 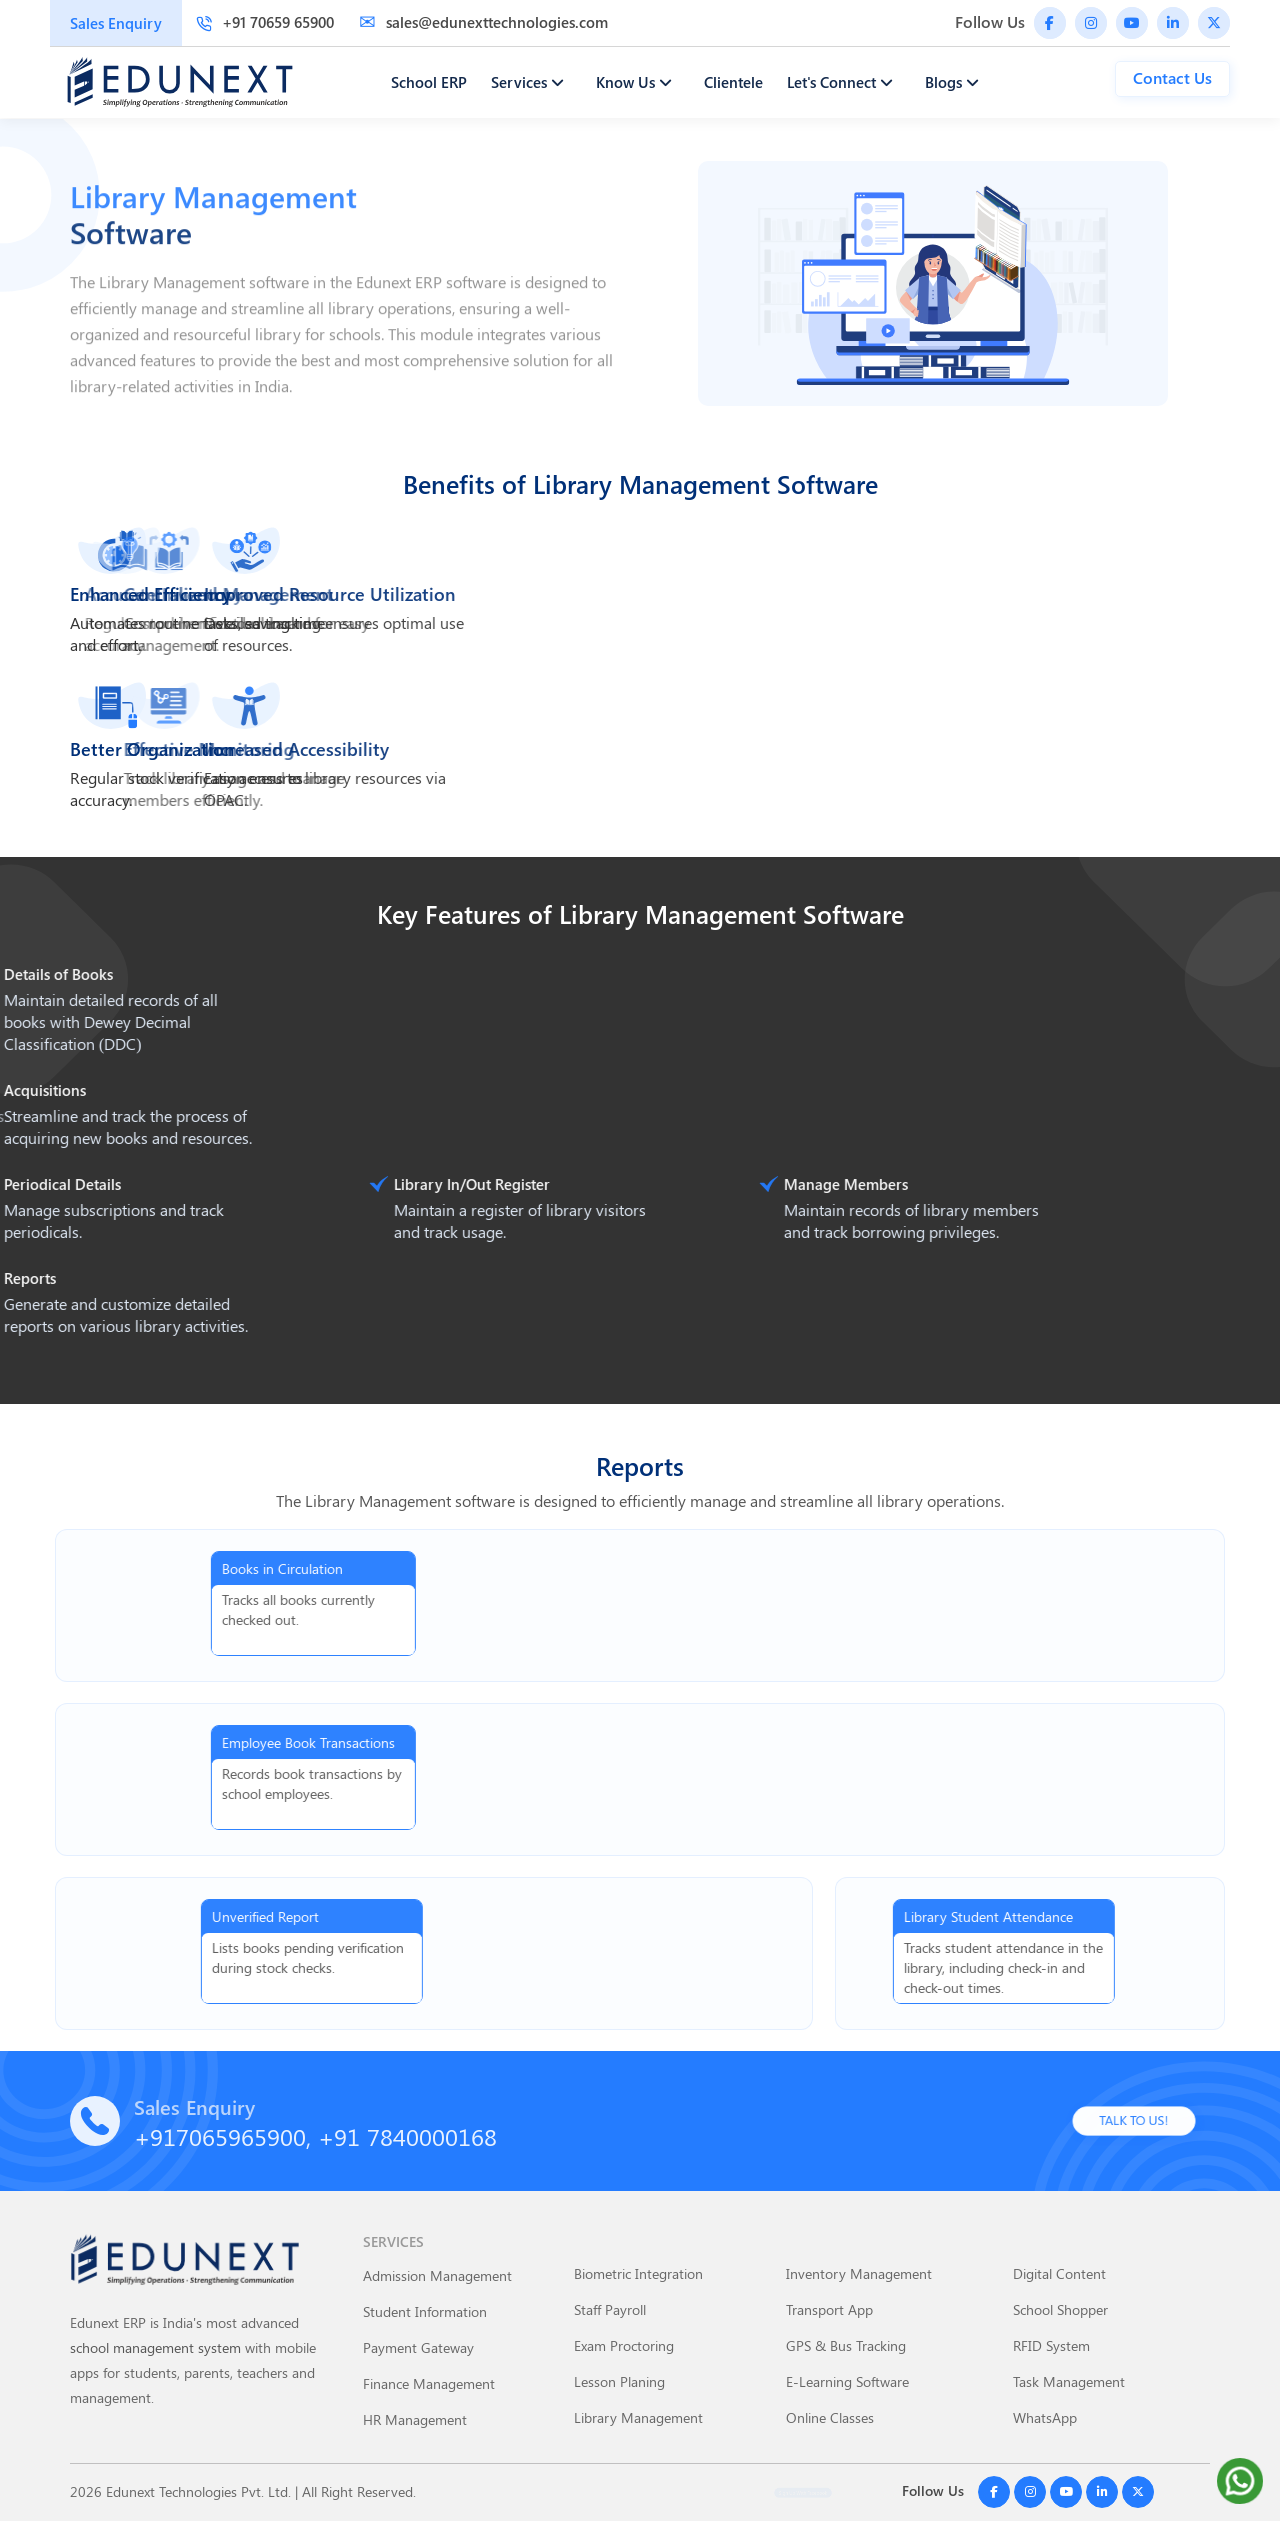 What do you see at coordinates (1051, 2345) in the screenshot?
I see `RFID System` at bounding box center [1051, 2345].